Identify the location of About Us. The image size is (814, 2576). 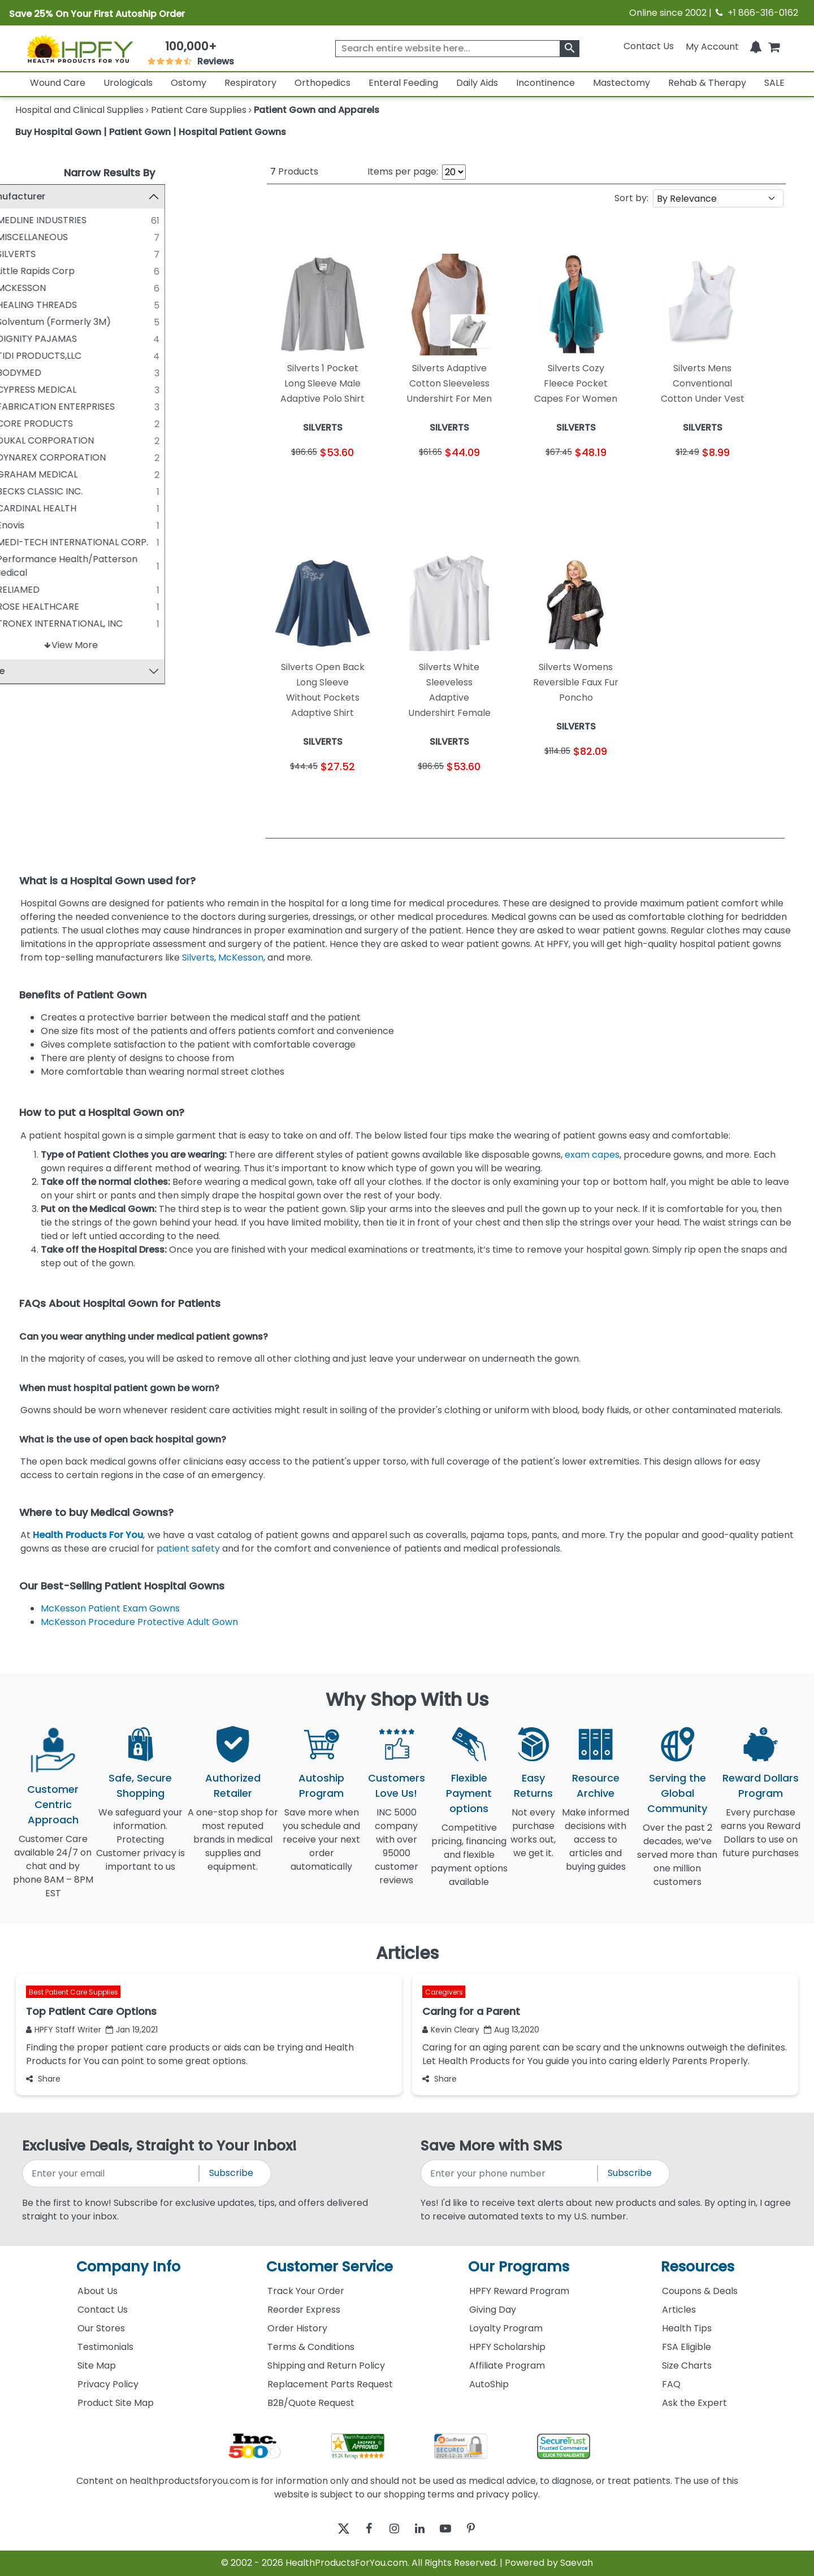
(97, 2290).